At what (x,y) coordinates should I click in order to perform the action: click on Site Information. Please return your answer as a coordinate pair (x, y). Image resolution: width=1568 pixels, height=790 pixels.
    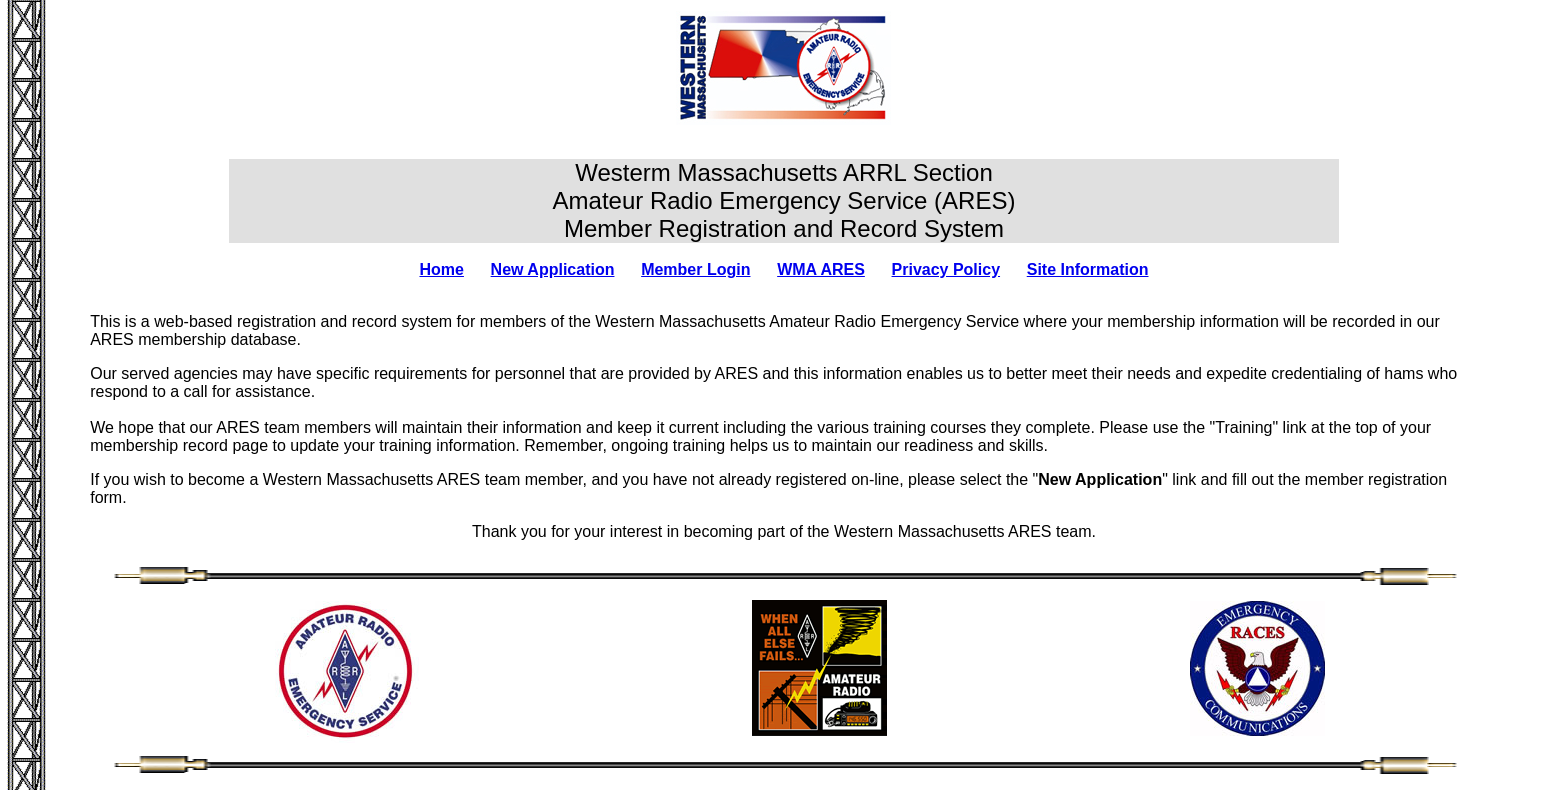
    Looking at the image, I should click on (1088, 269).